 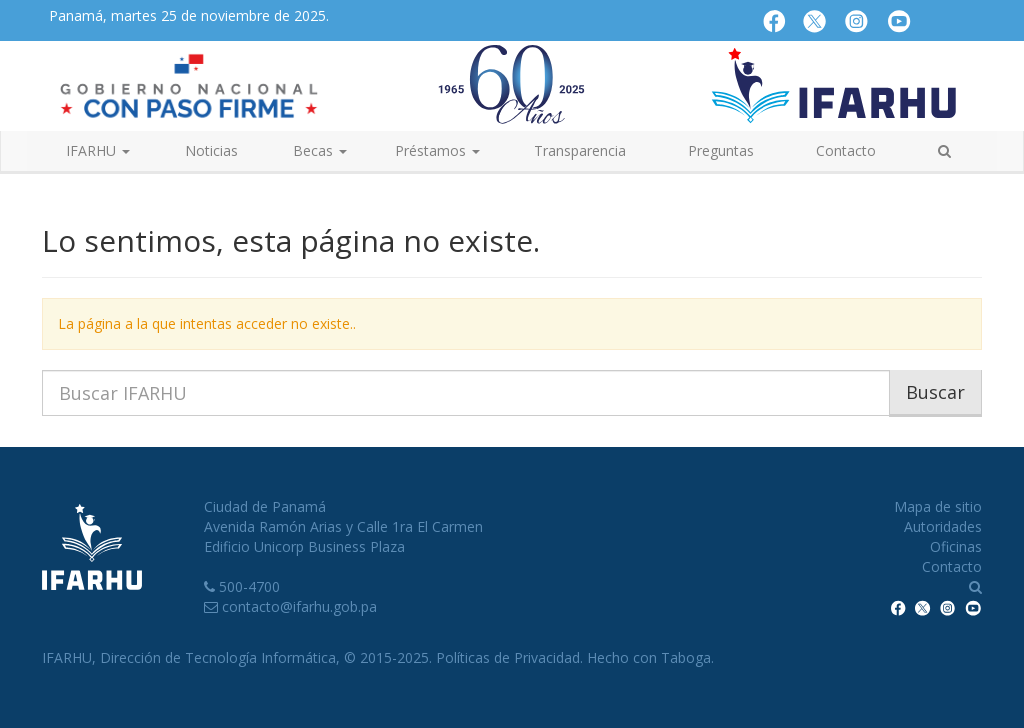 I want to click on Taboga, so click(x=686, y=657).